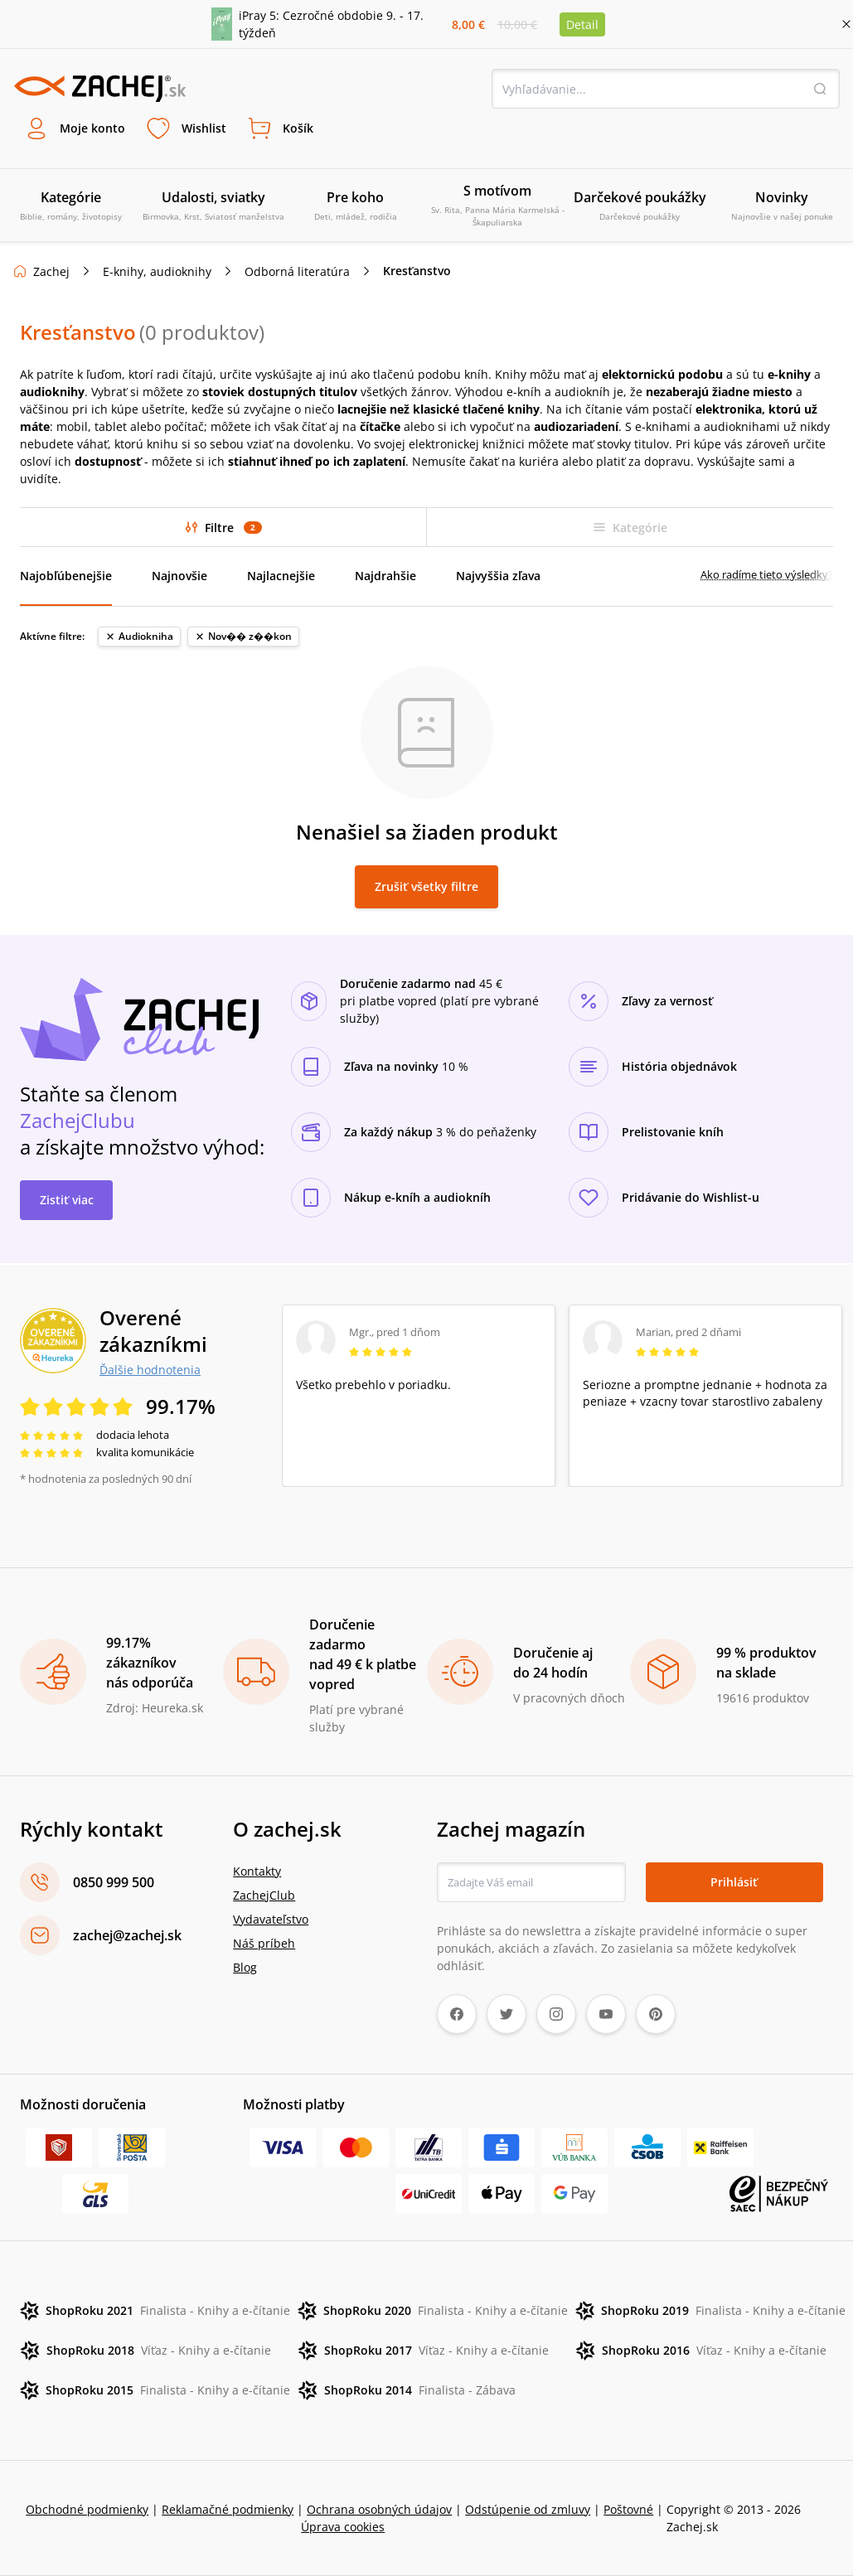  I want to click on Náš príbeh, so click(264, 1943).